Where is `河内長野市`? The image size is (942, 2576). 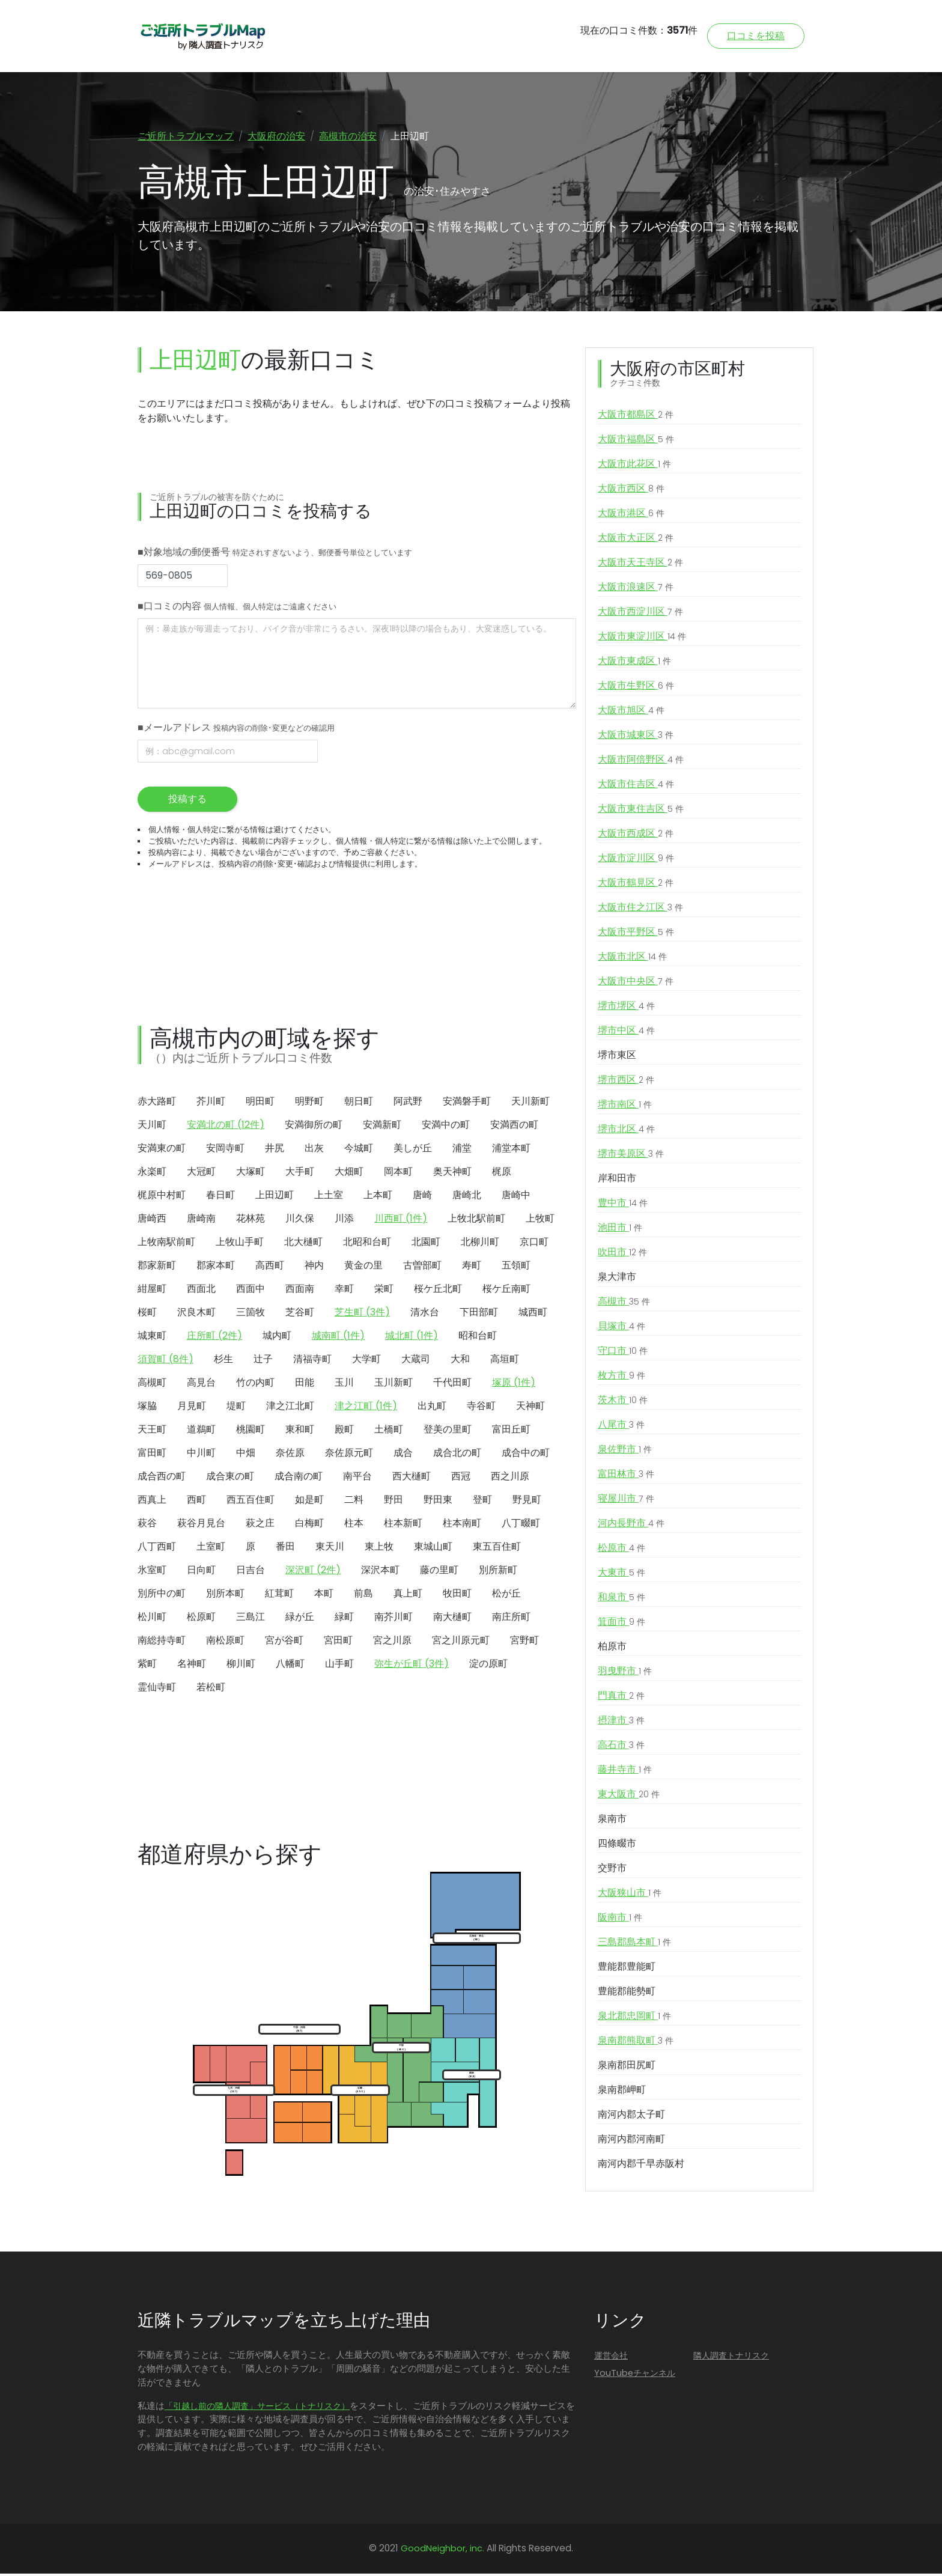
河内長野市 is located at coordinates (631, 1526).